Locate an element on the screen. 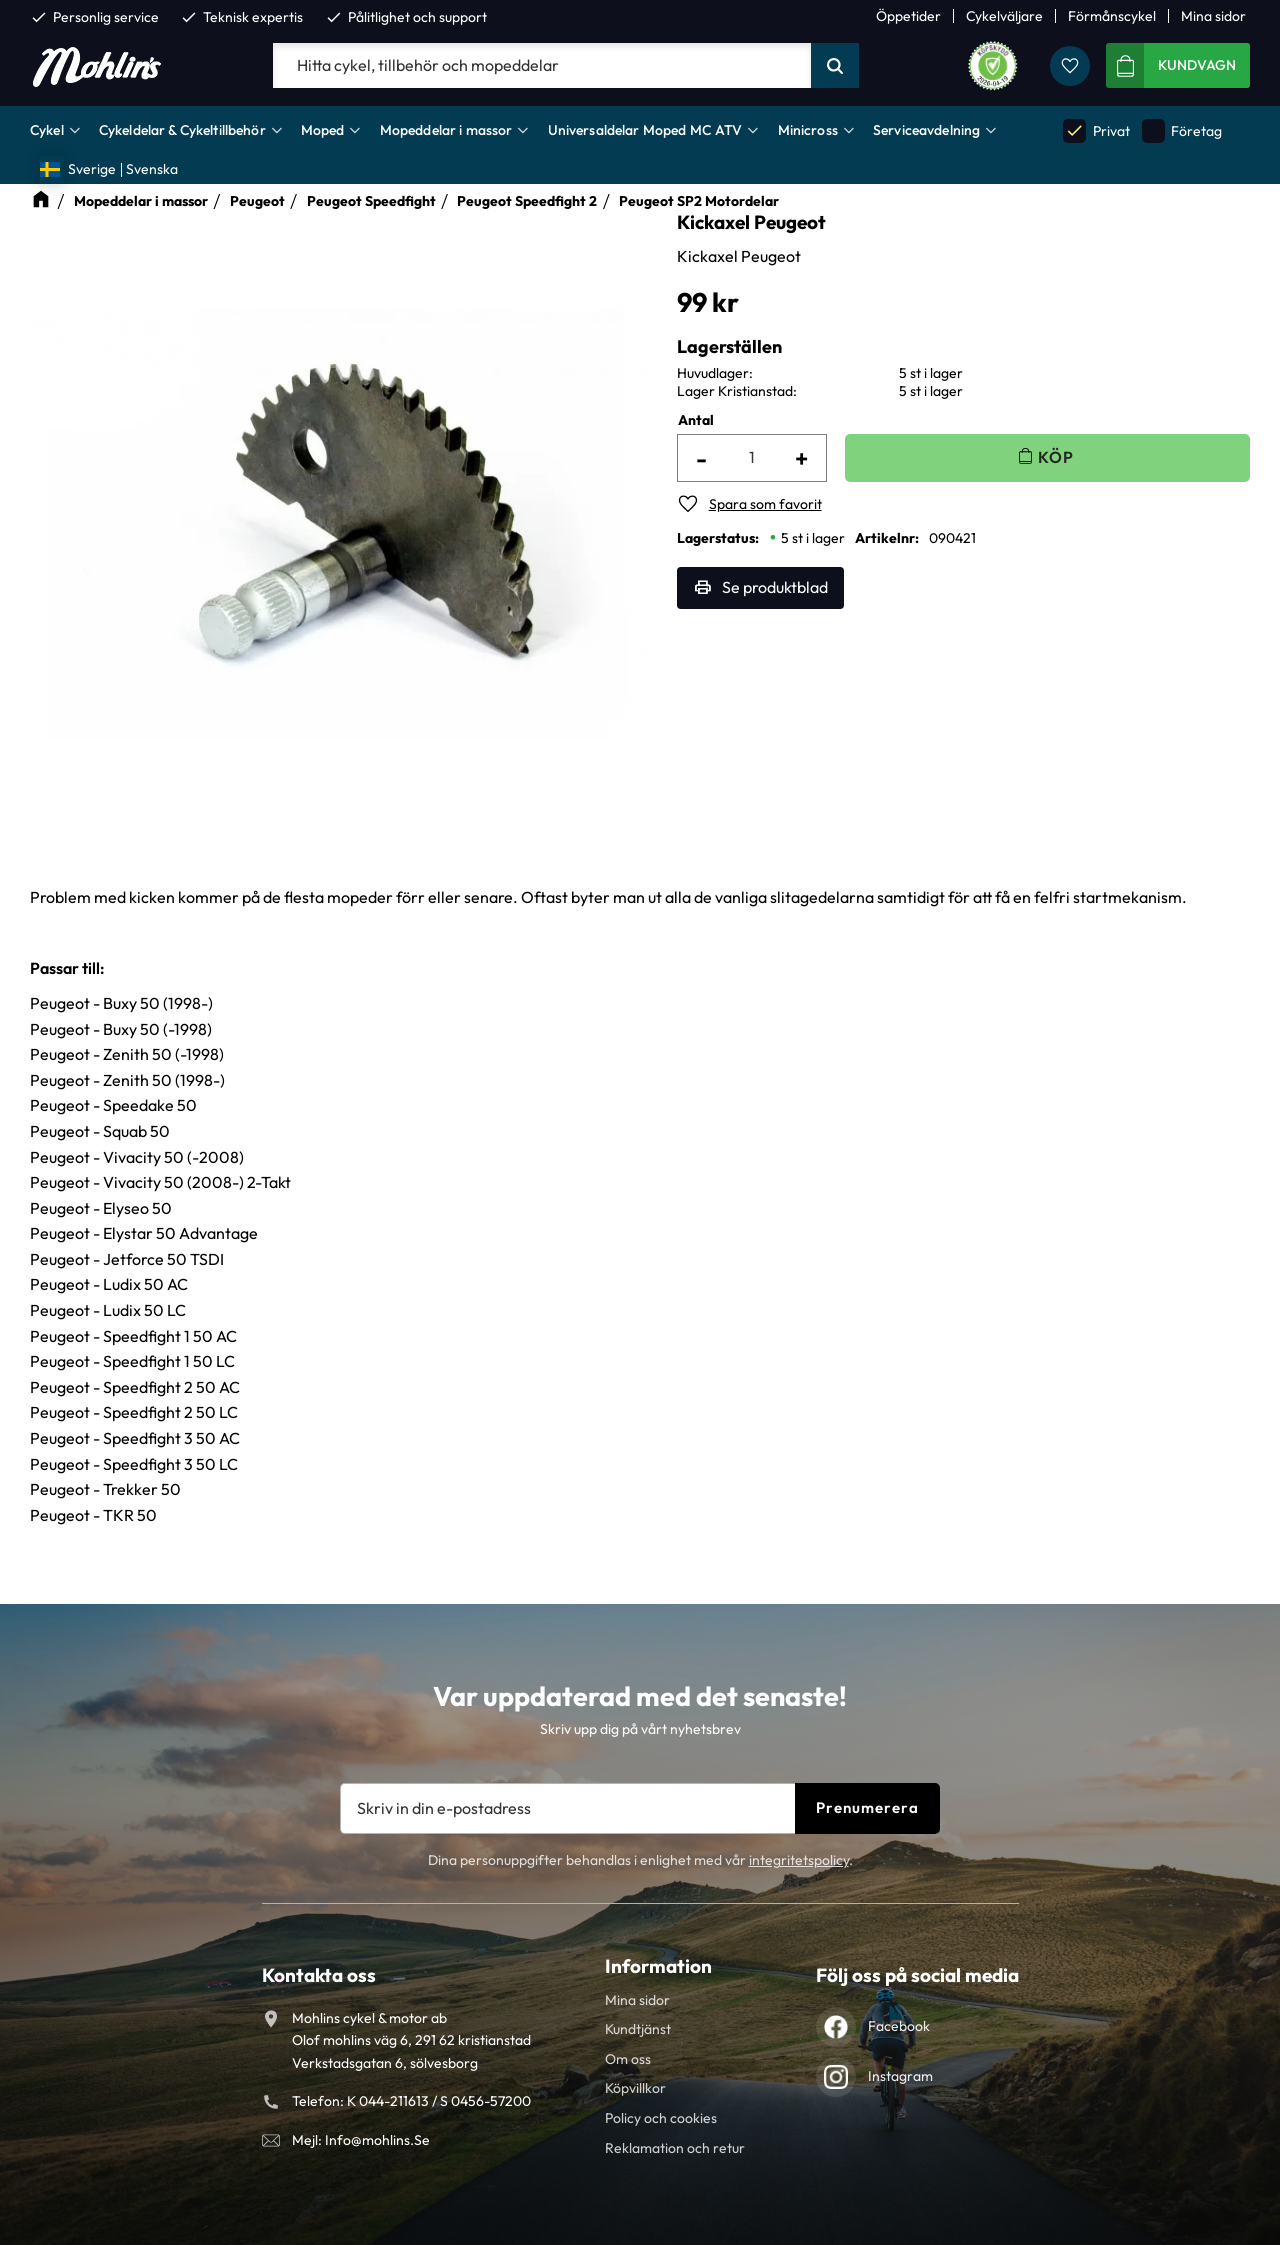  Moped [menuitem] is located at coordinates (323, 130).